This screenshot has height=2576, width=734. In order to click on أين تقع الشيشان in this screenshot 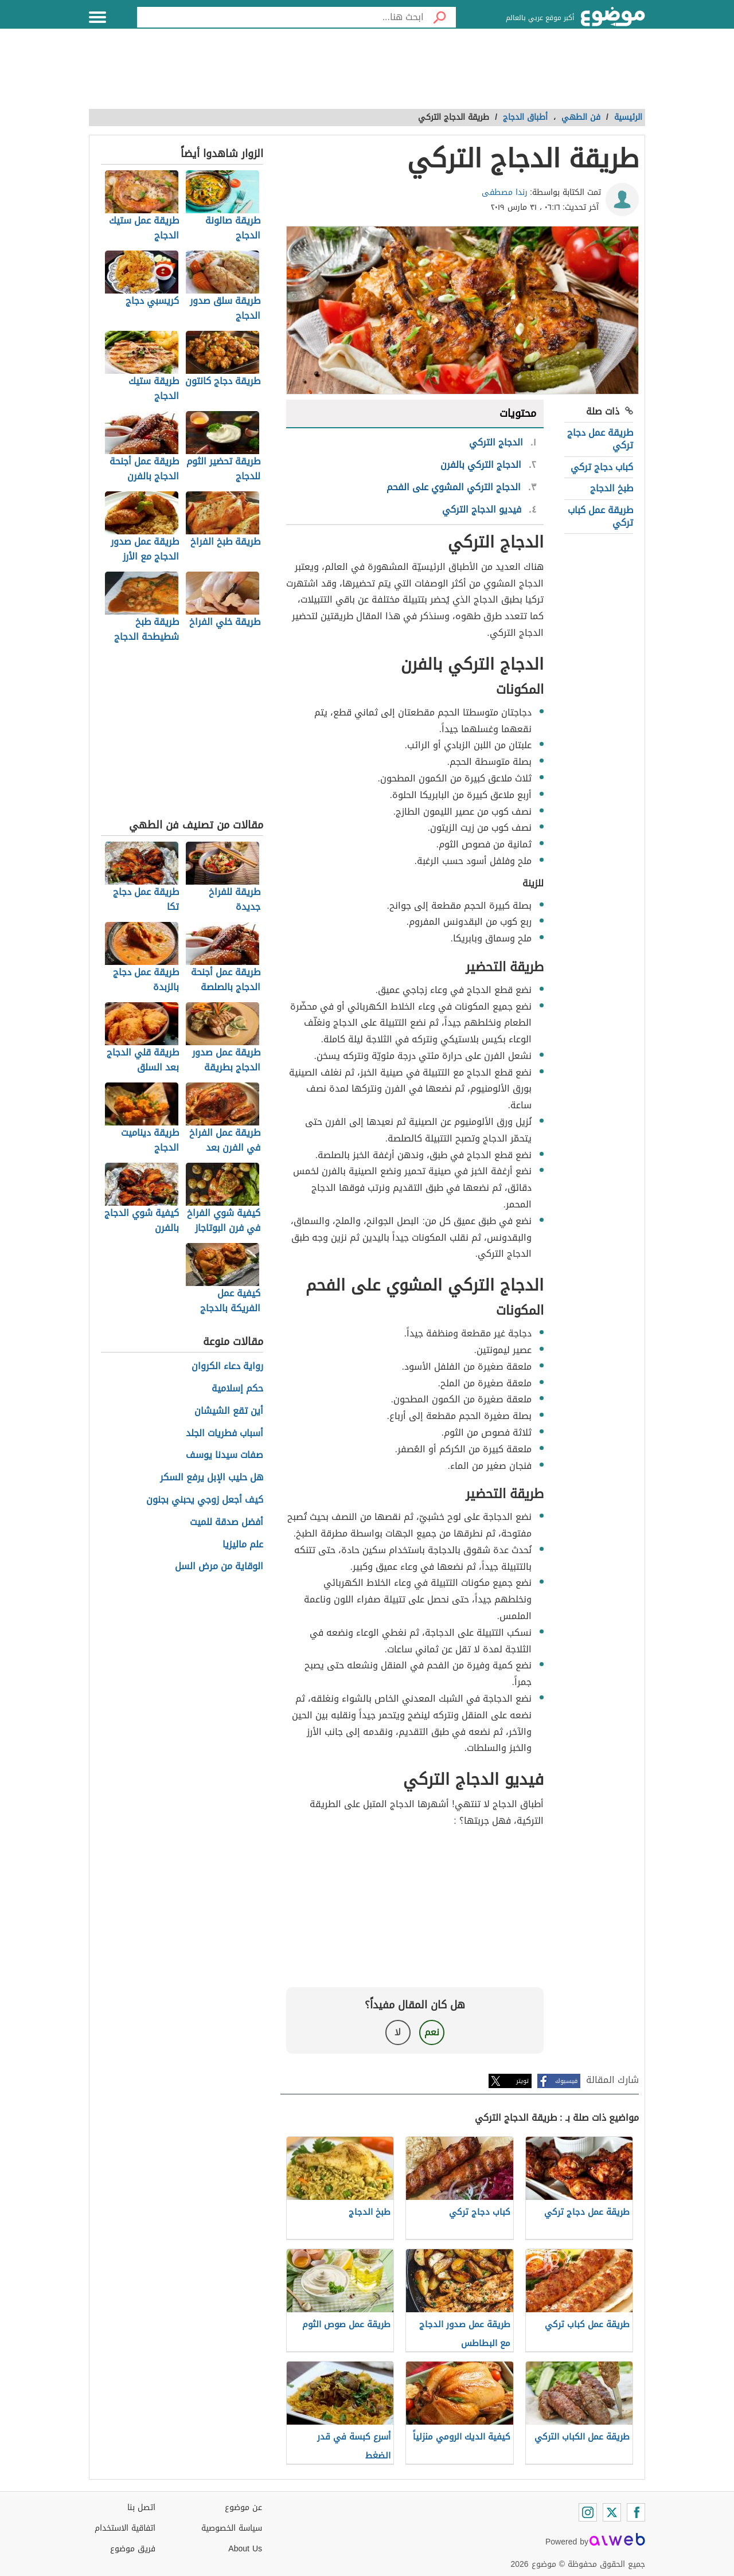, I will do `click(228, 1411)`.